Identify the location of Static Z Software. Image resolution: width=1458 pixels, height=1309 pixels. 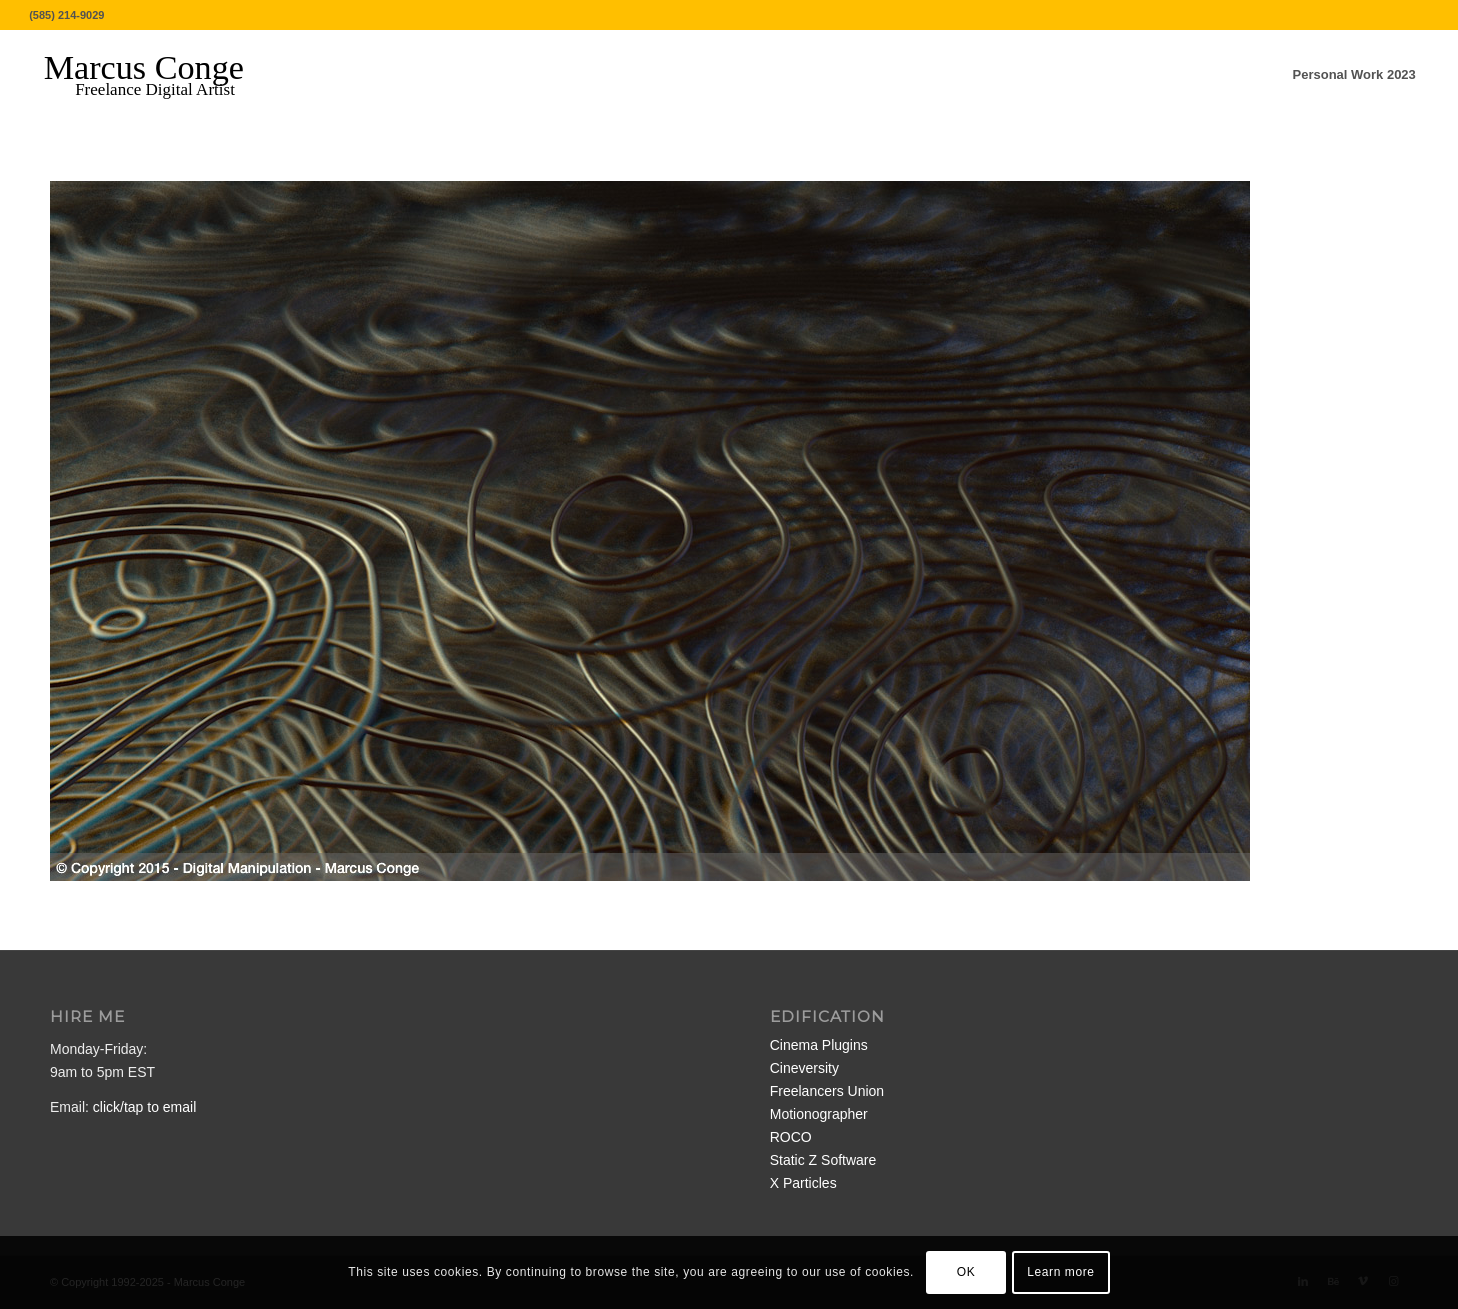
(823, 1160).